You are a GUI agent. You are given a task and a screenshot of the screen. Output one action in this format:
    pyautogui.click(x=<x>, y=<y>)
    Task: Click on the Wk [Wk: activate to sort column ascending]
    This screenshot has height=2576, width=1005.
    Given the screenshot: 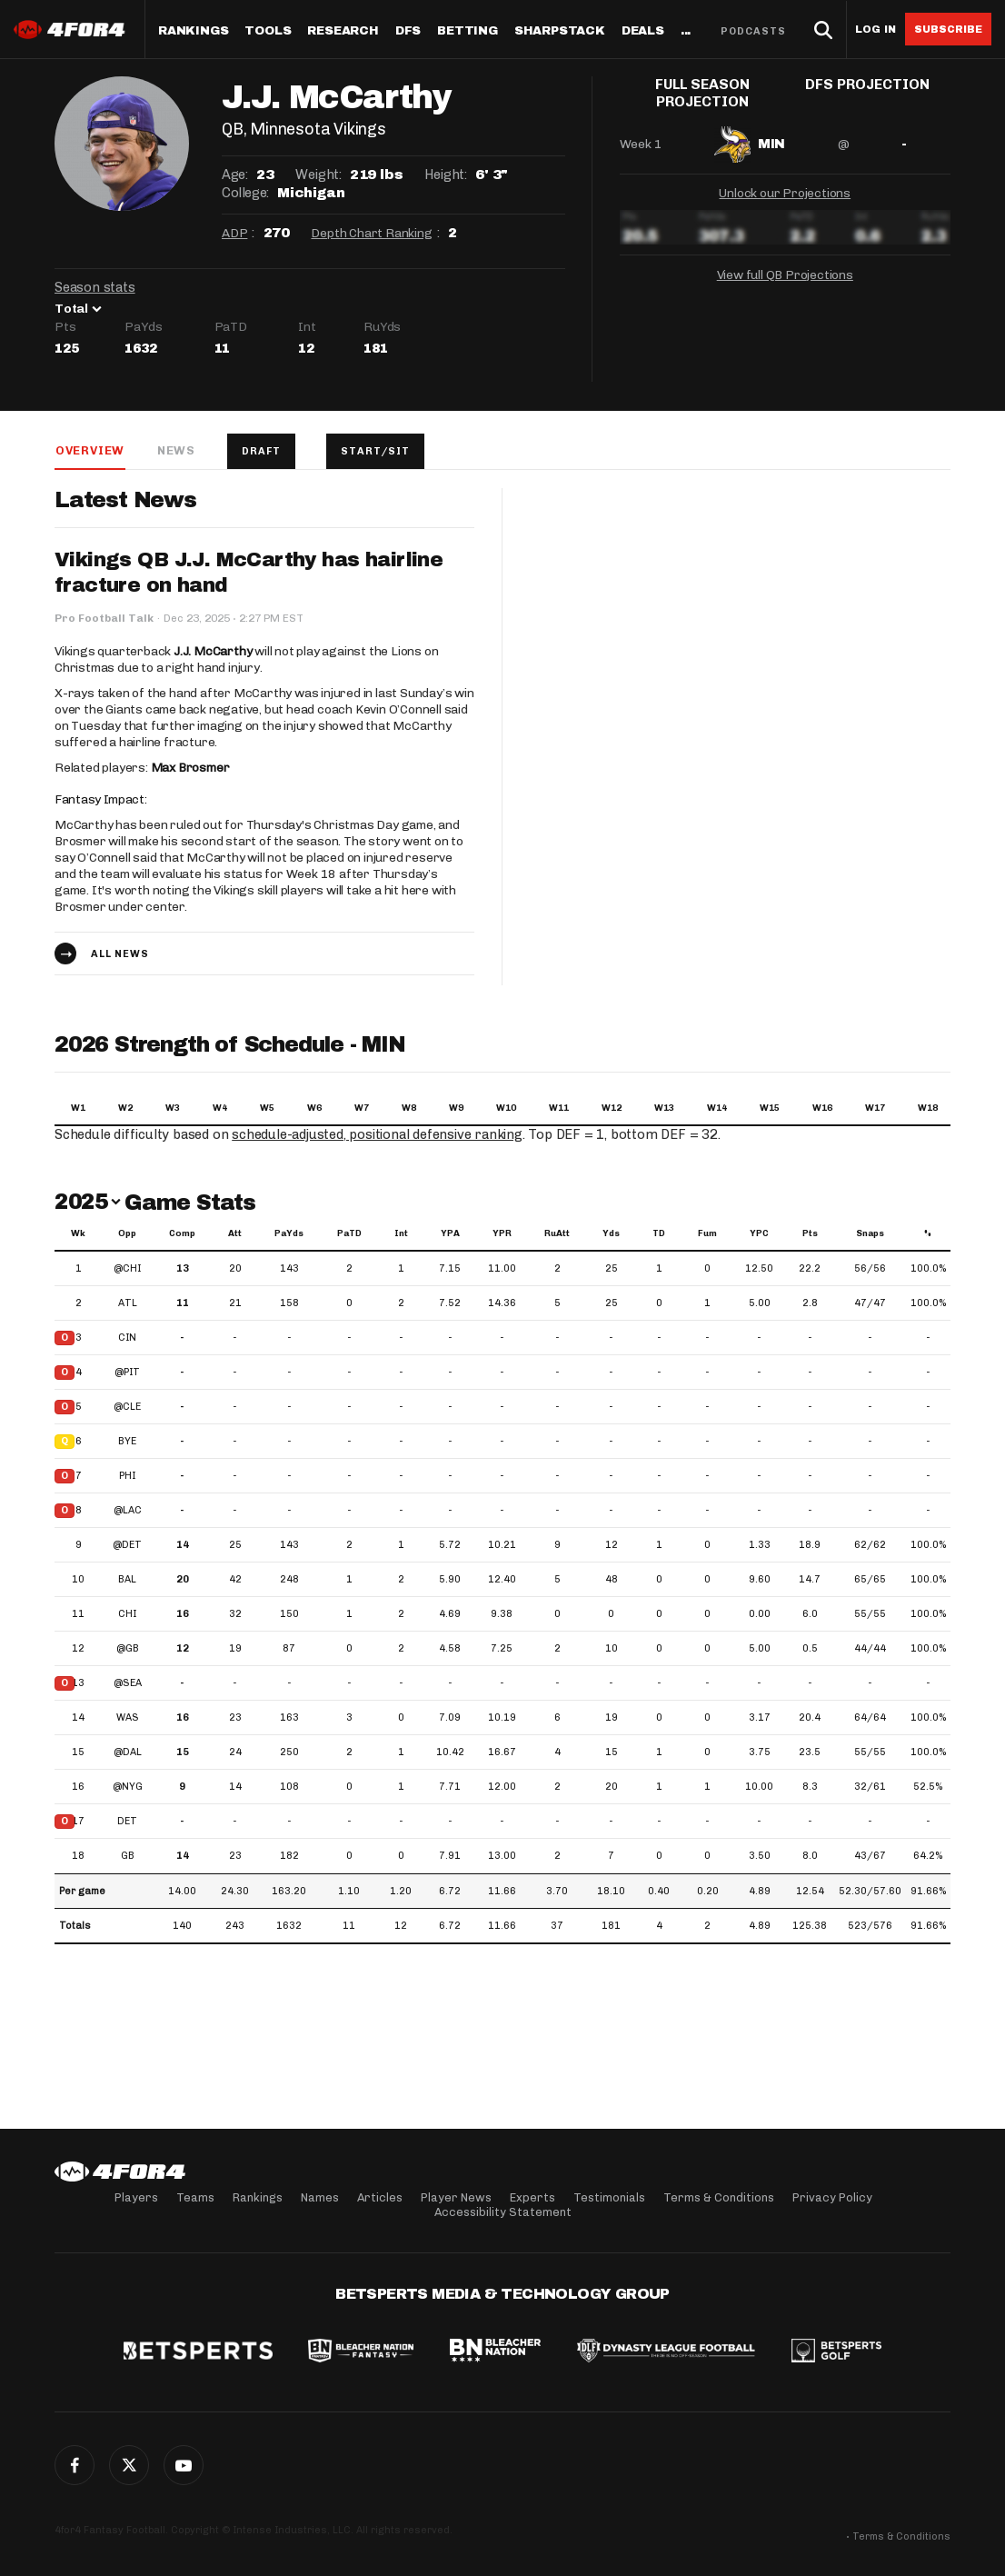 What is the action you would take?
    pyautogui.click(x=78, y=1234)
    